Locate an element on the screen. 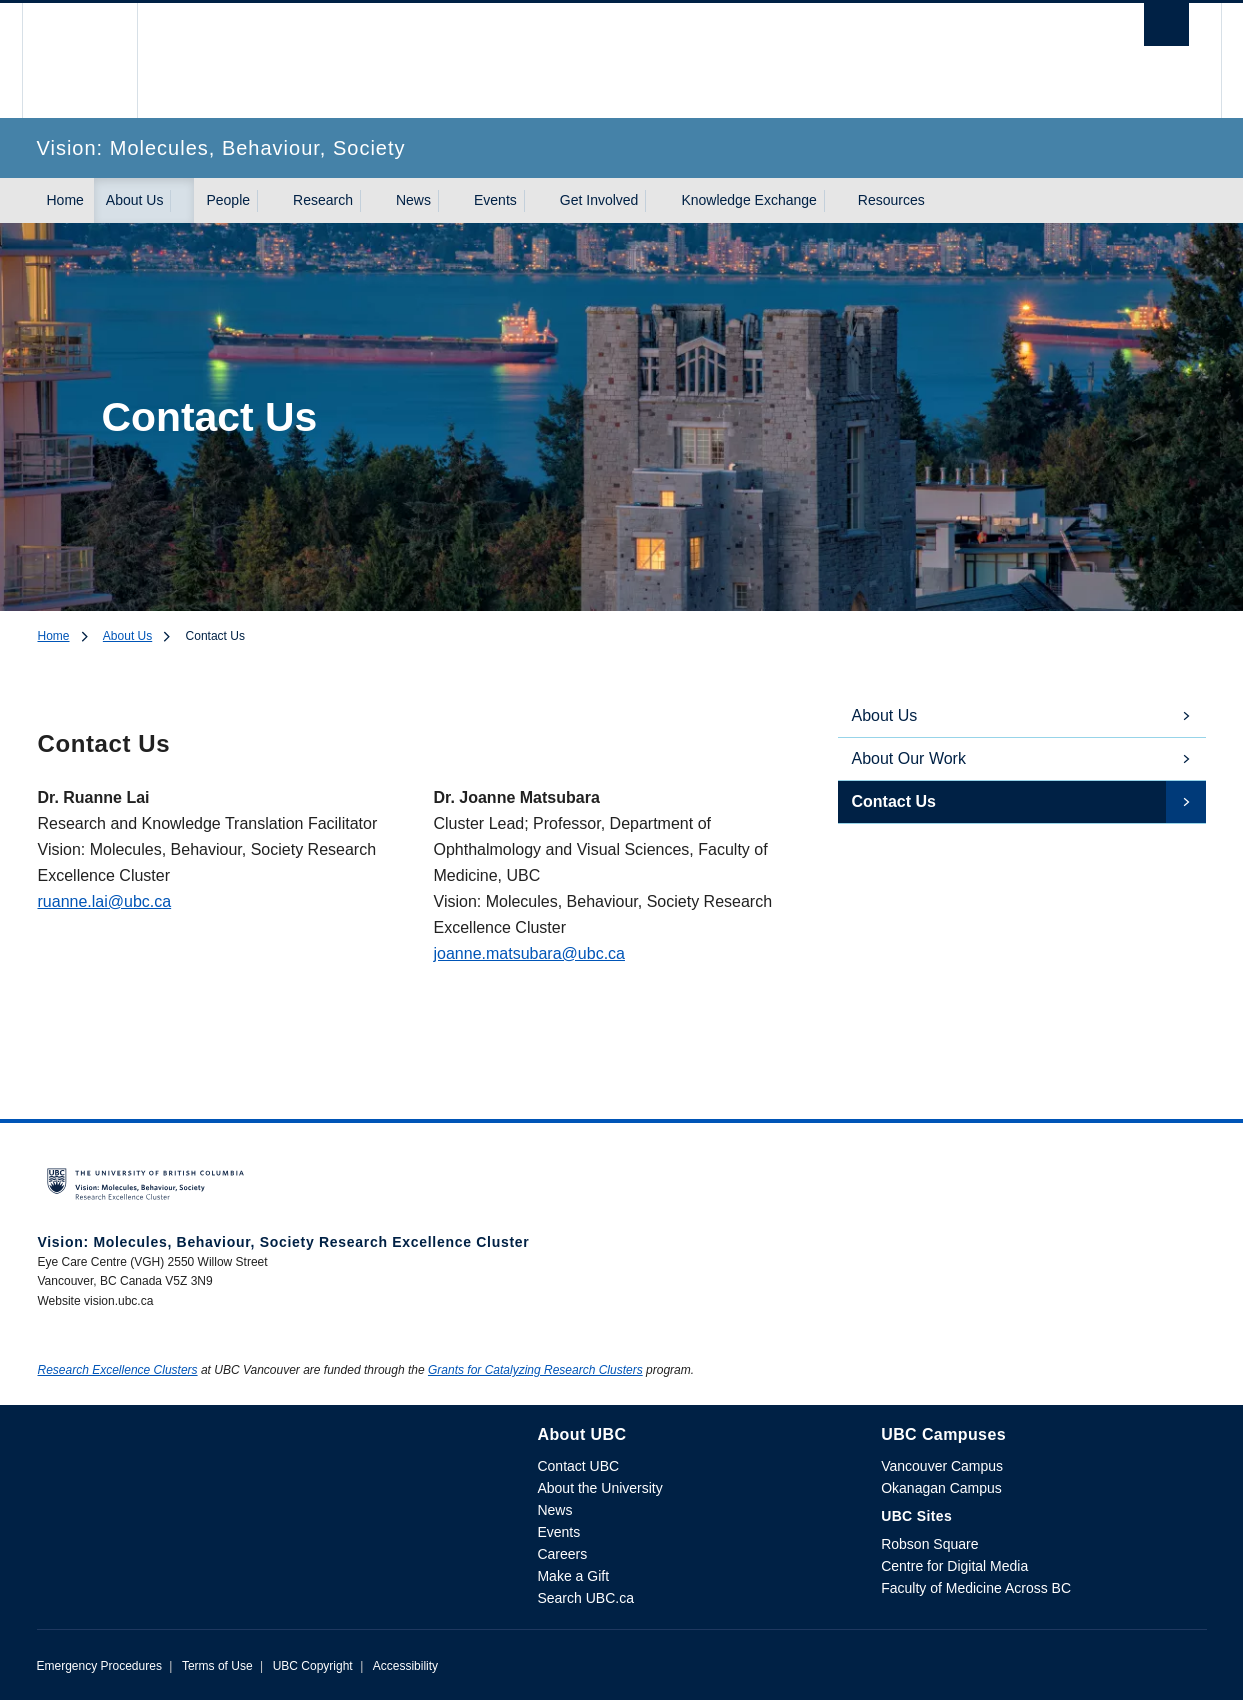 Image resolution: width=1243 pixels, height=1700 pixels. Emergency Procedures is located at coordinates (99, 1666).